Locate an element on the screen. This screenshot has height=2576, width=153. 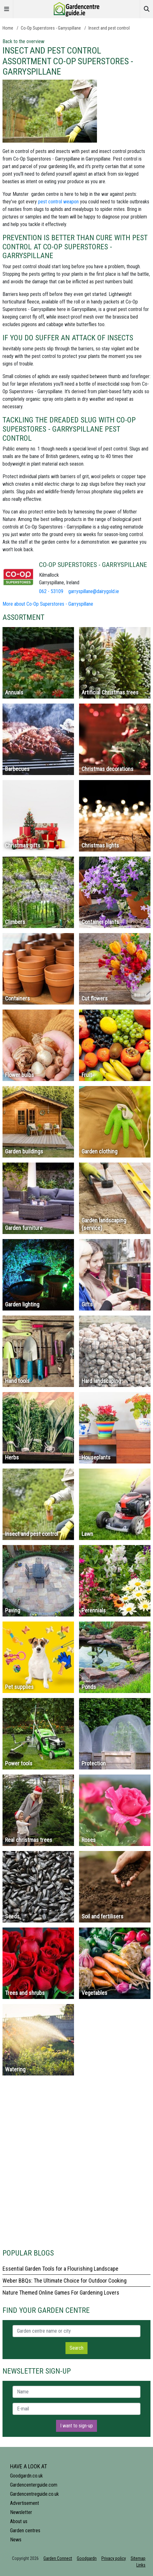
More about Co-Op Superstores - Garryspillane is located at coordinates (48, 604).